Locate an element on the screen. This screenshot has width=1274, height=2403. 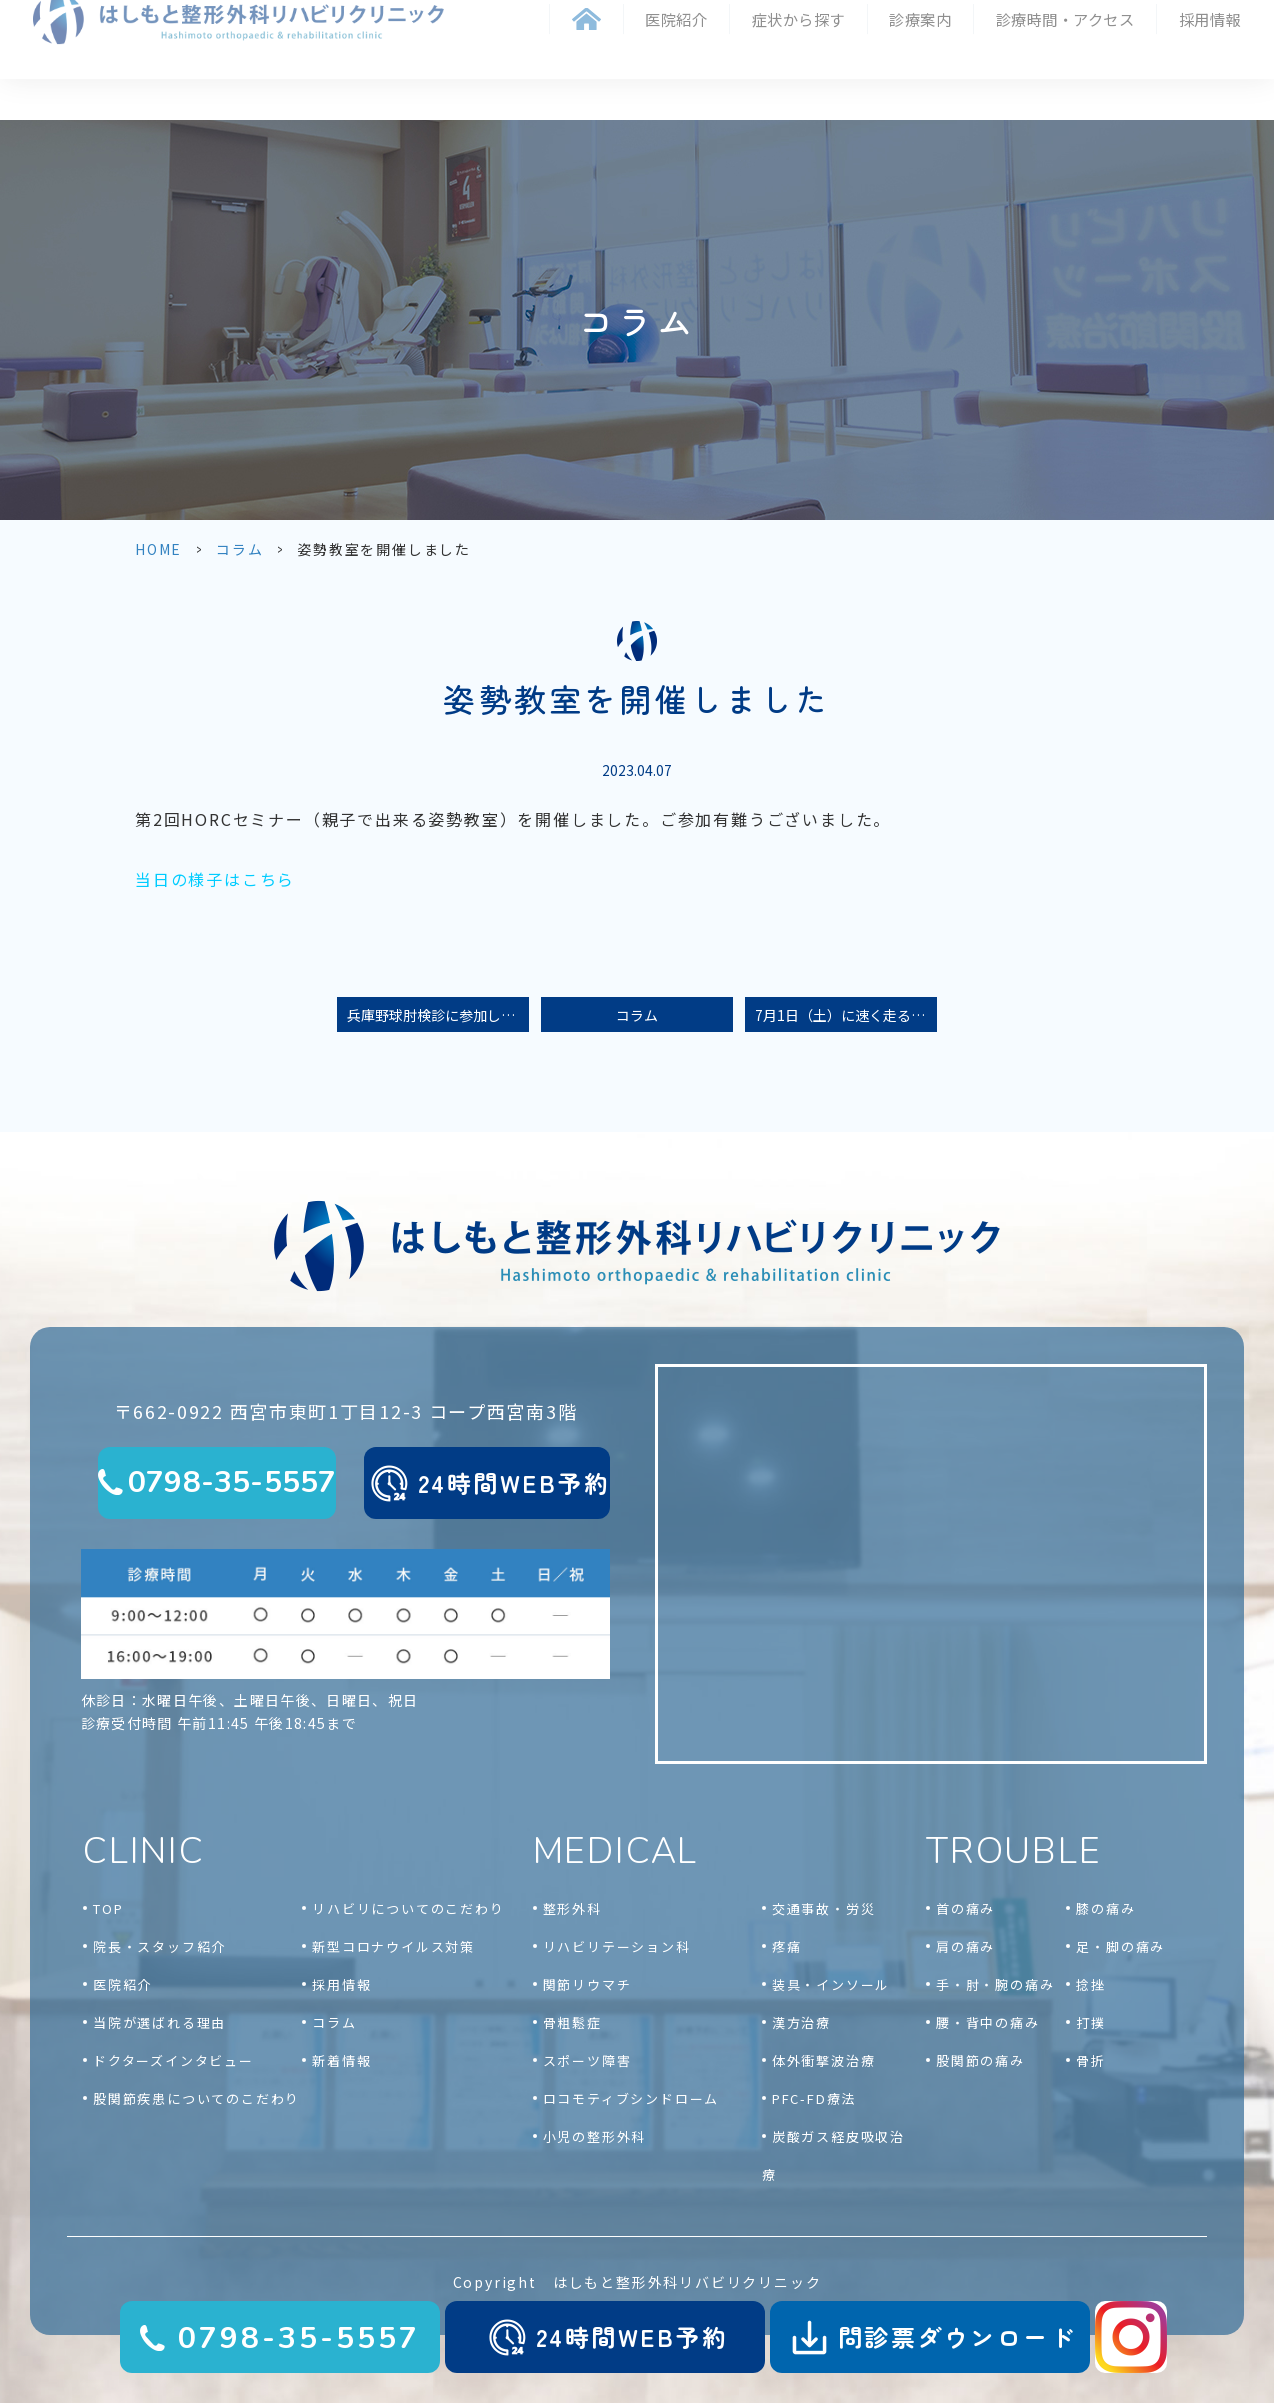
膝の痛み is located at coordinates (1105, 1908).